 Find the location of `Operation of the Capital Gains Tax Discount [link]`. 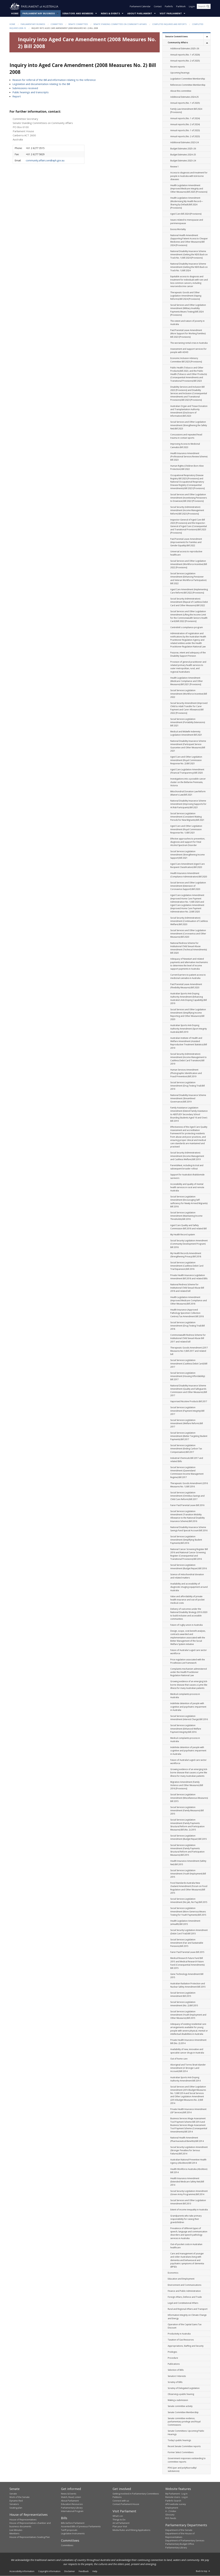

Operation of the Capital Gains Tax Discount [link] is located at coordinates (184, 2326).